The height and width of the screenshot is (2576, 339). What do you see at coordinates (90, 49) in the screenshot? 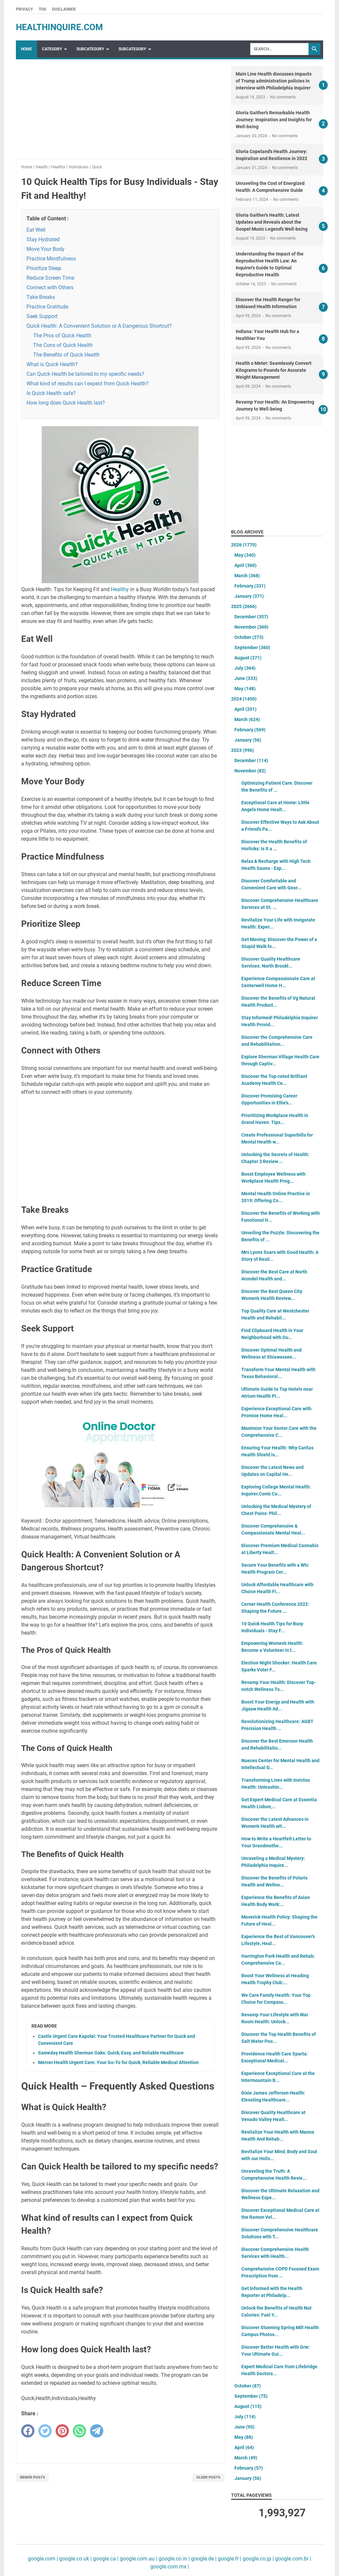
I see `SubCategory` at bounding box center [90, 49].